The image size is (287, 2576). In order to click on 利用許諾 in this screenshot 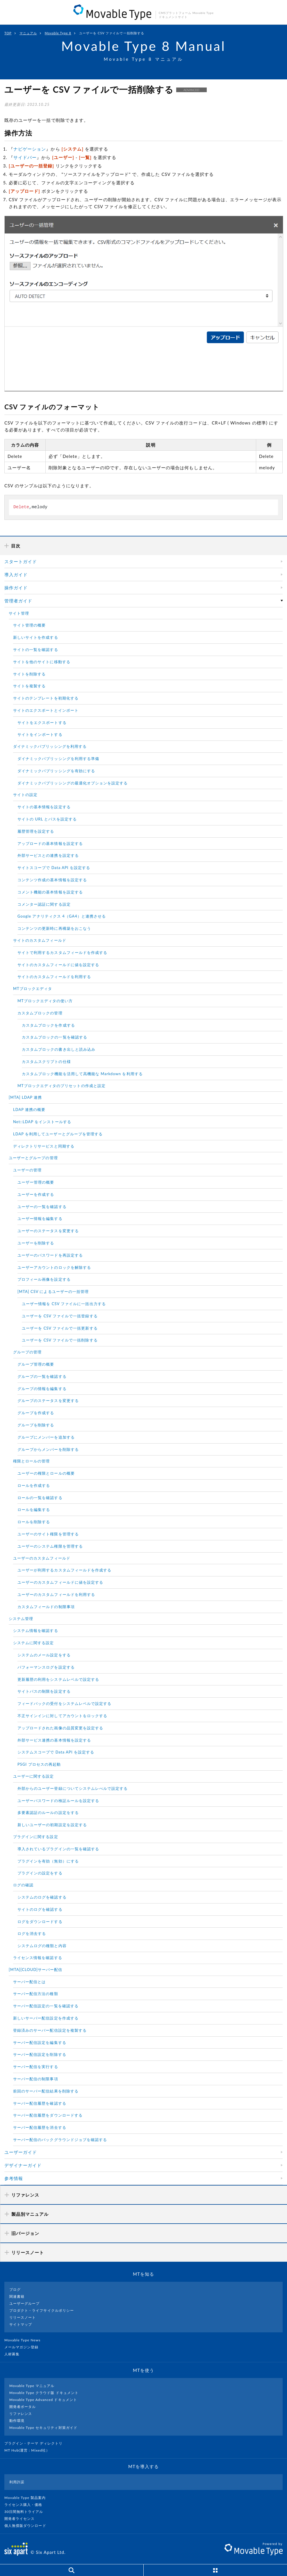, I will do `click(16, 2482)`.